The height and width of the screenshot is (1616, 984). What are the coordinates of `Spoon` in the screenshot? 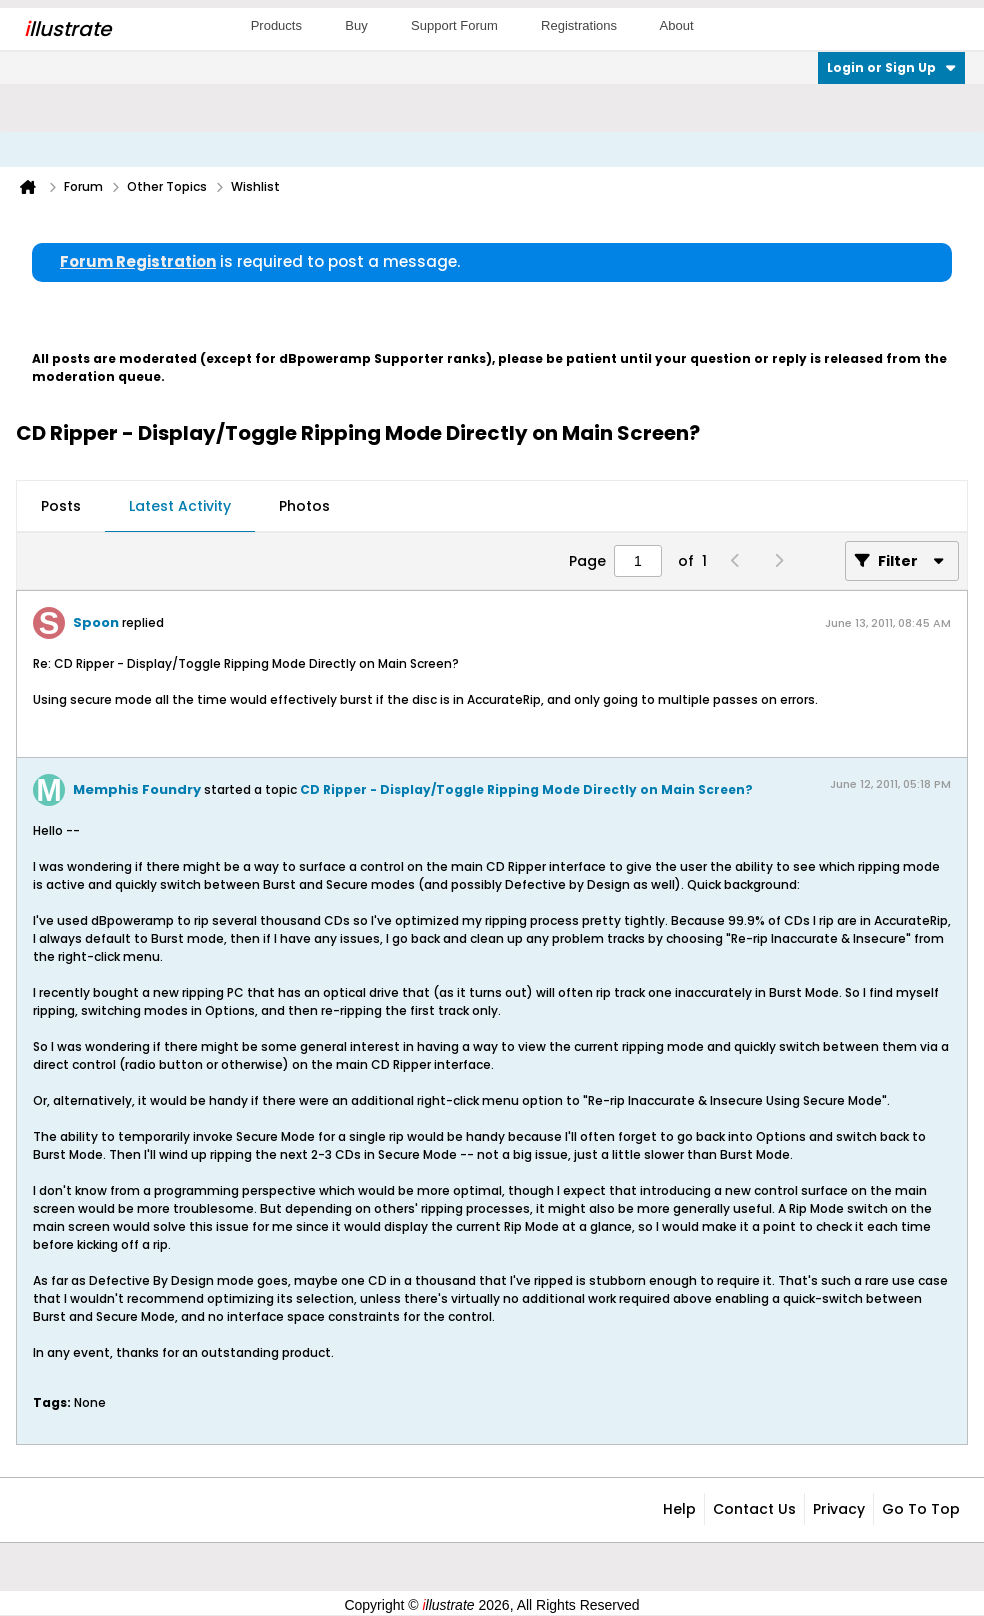 It's located at (96, 622).